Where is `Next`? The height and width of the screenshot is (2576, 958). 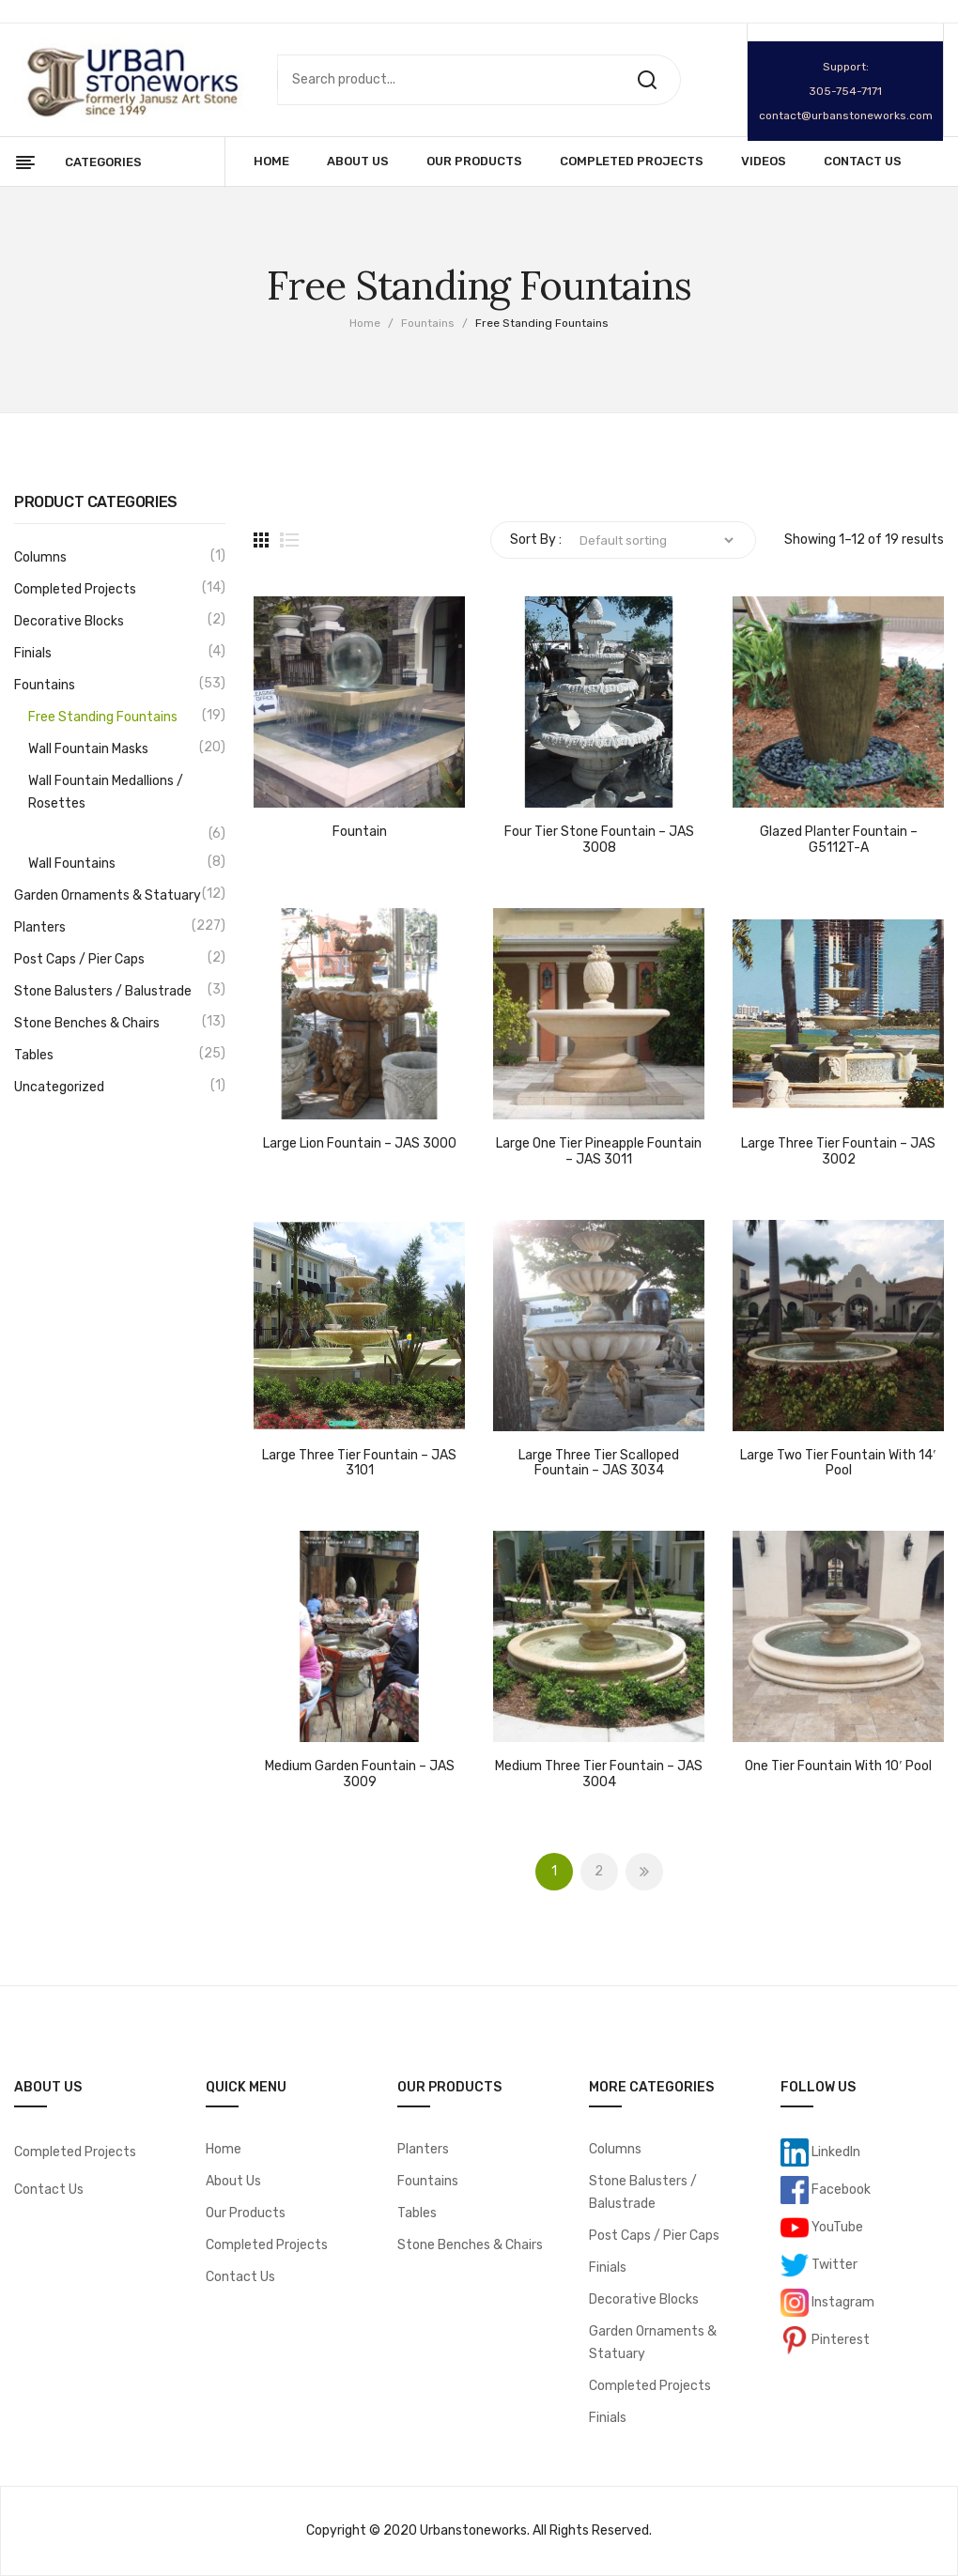
Next is located at coordinates (644, 1871).